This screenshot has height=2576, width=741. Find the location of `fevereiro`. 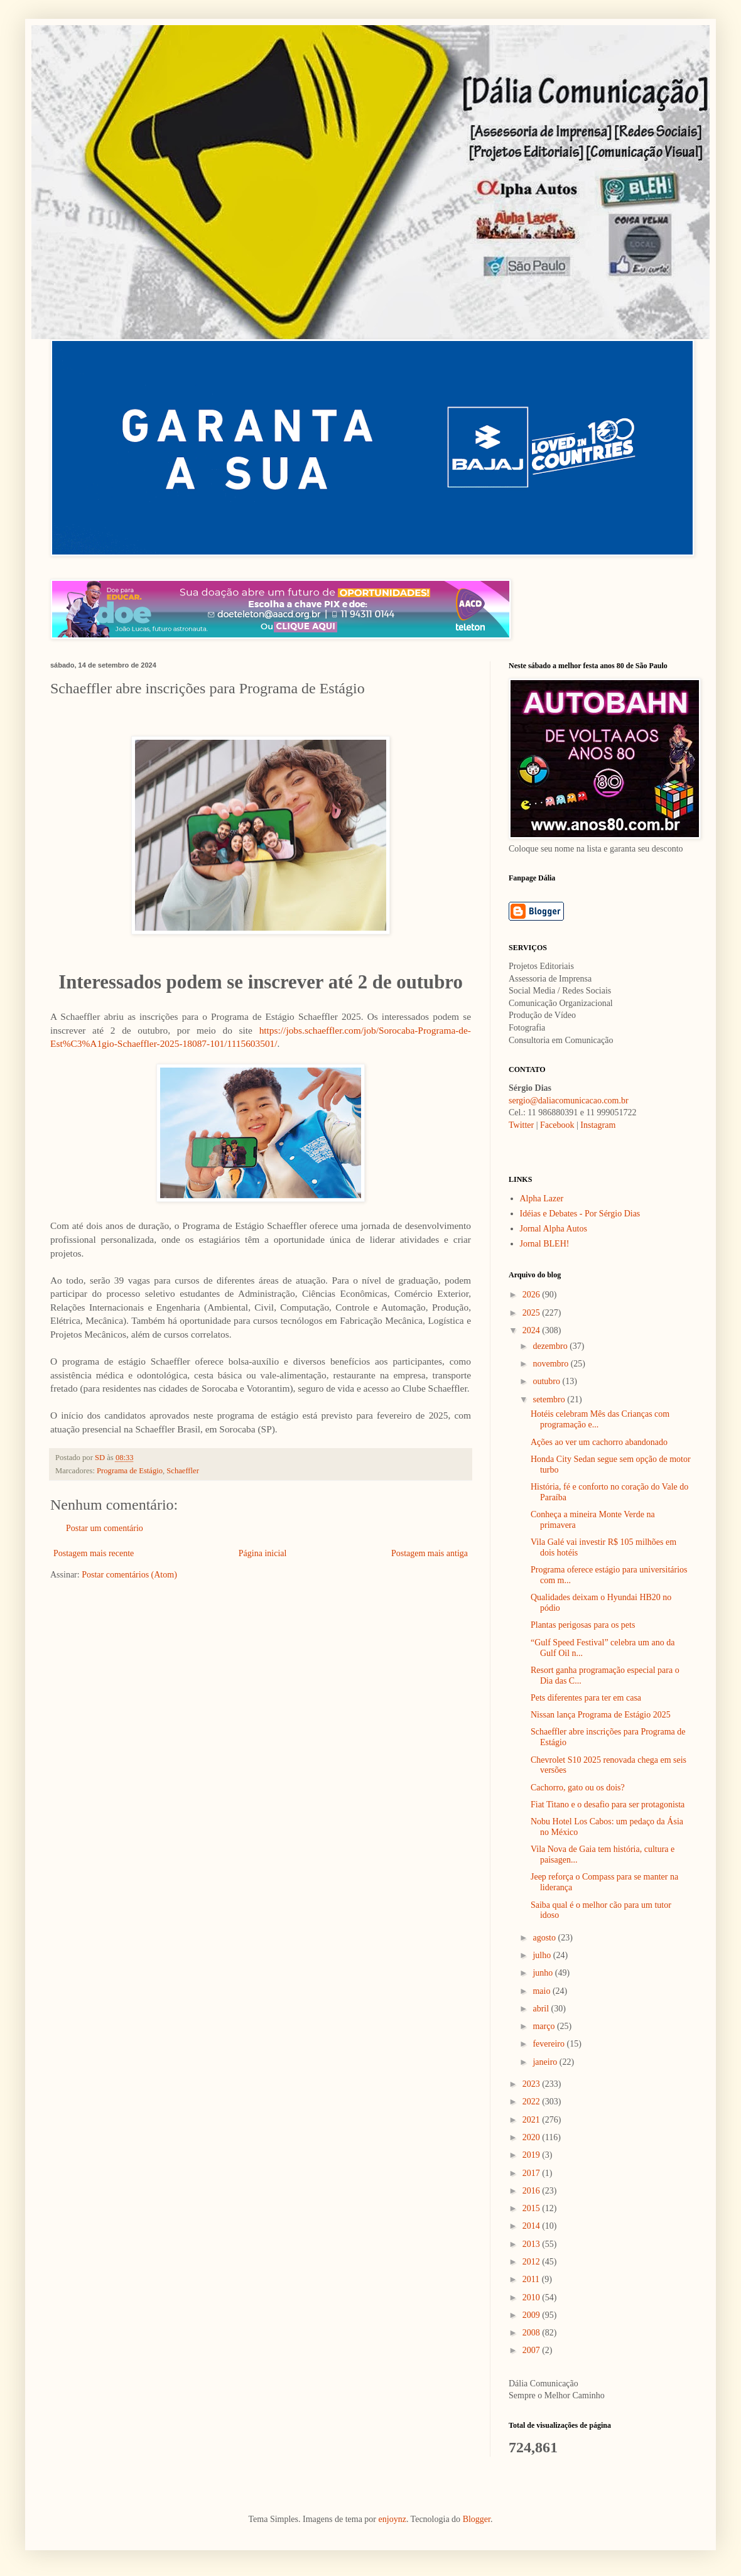

fevereiro is located at coordinates (549, 2043).